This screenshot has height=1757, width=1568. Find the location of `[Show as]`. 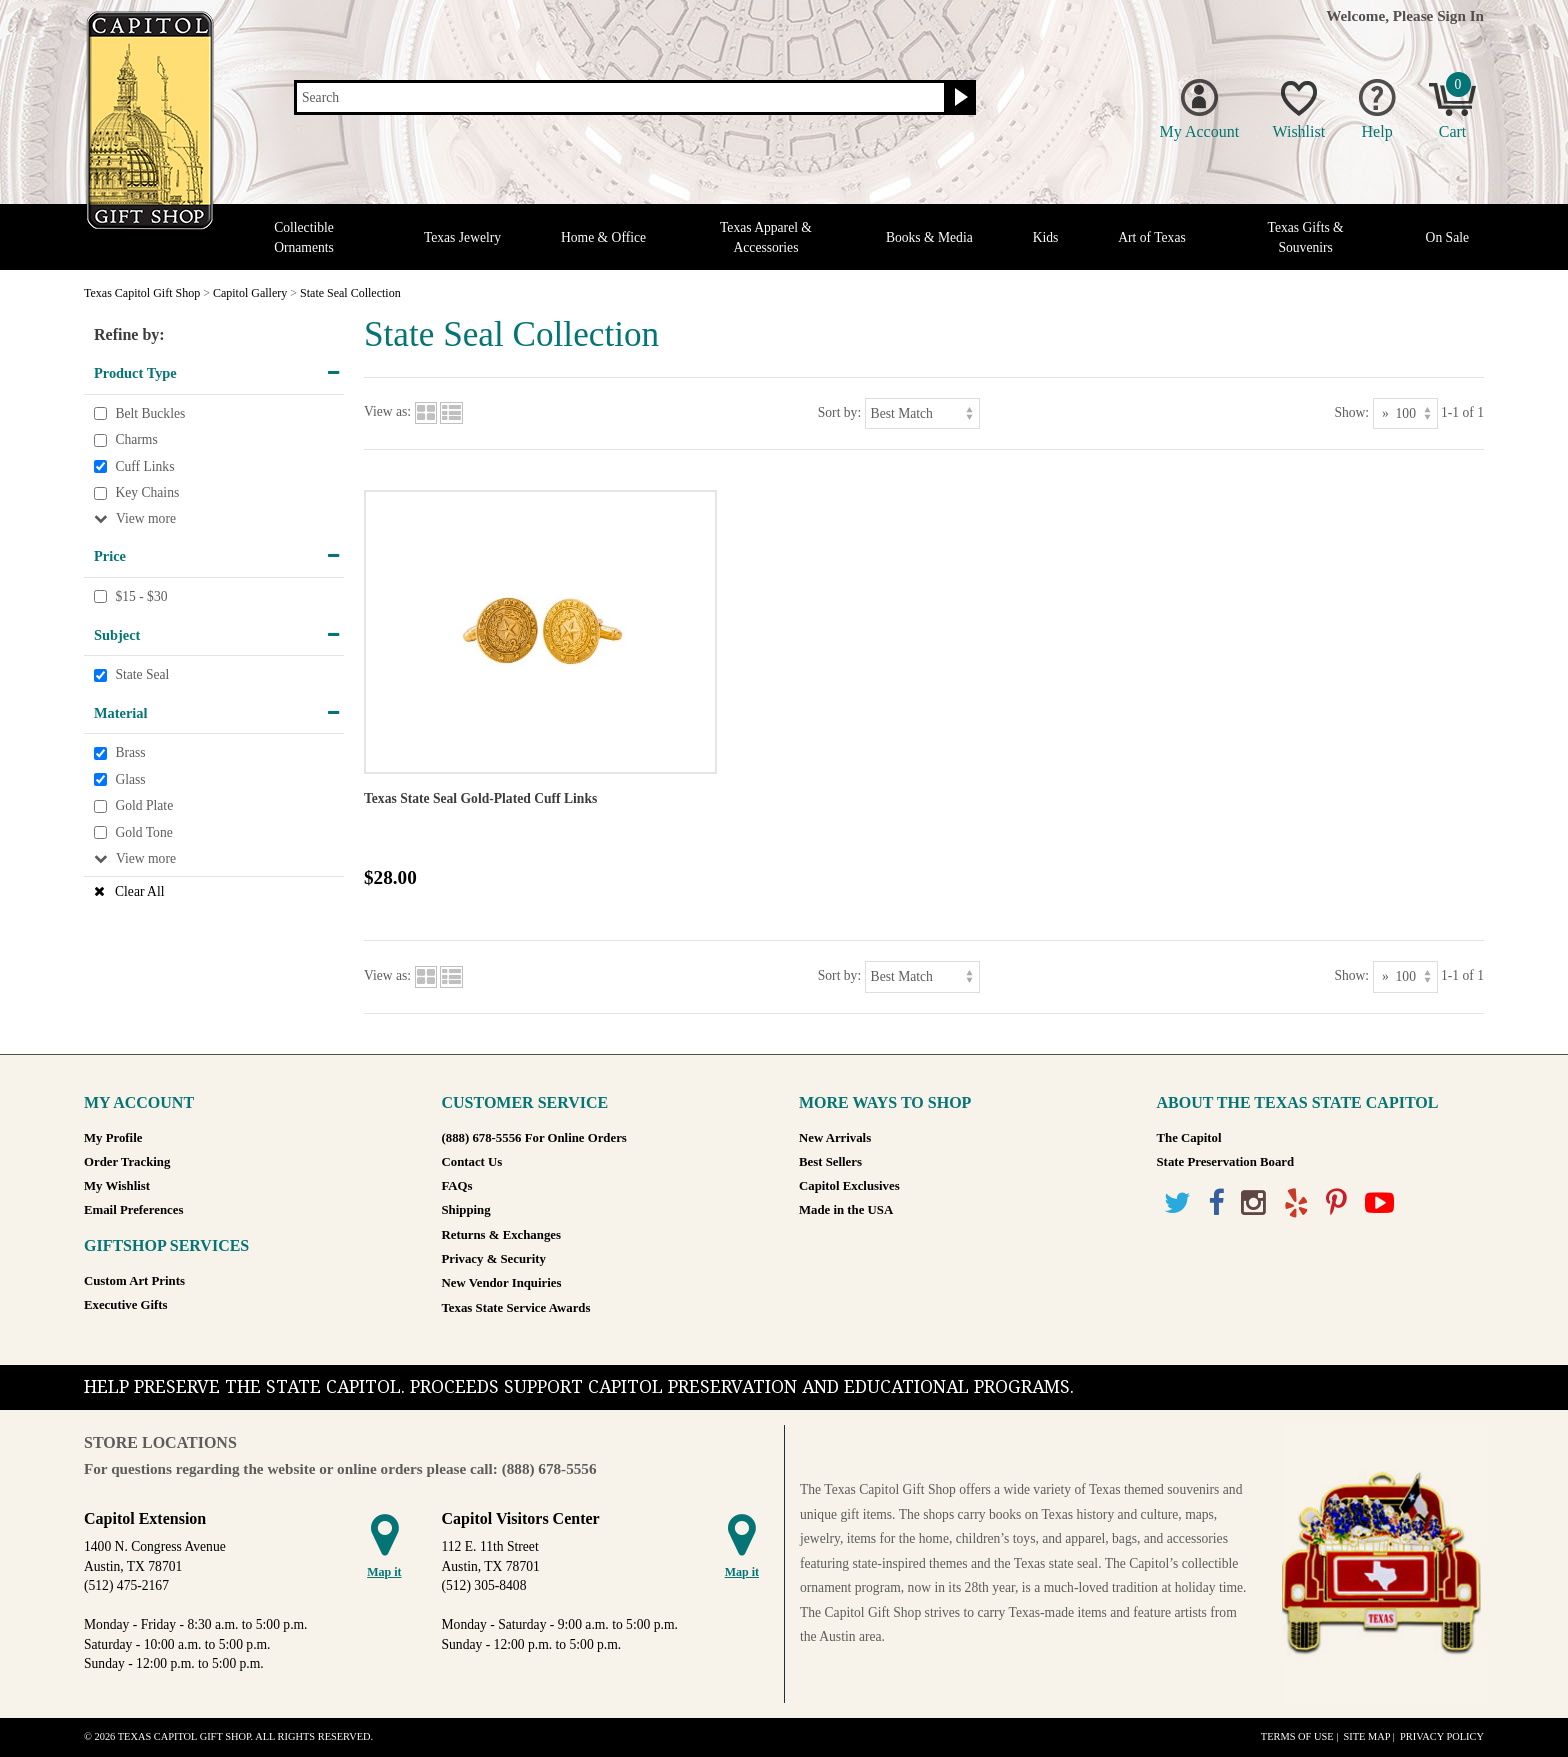

[Show as] is located at coordinates (1405, 413).